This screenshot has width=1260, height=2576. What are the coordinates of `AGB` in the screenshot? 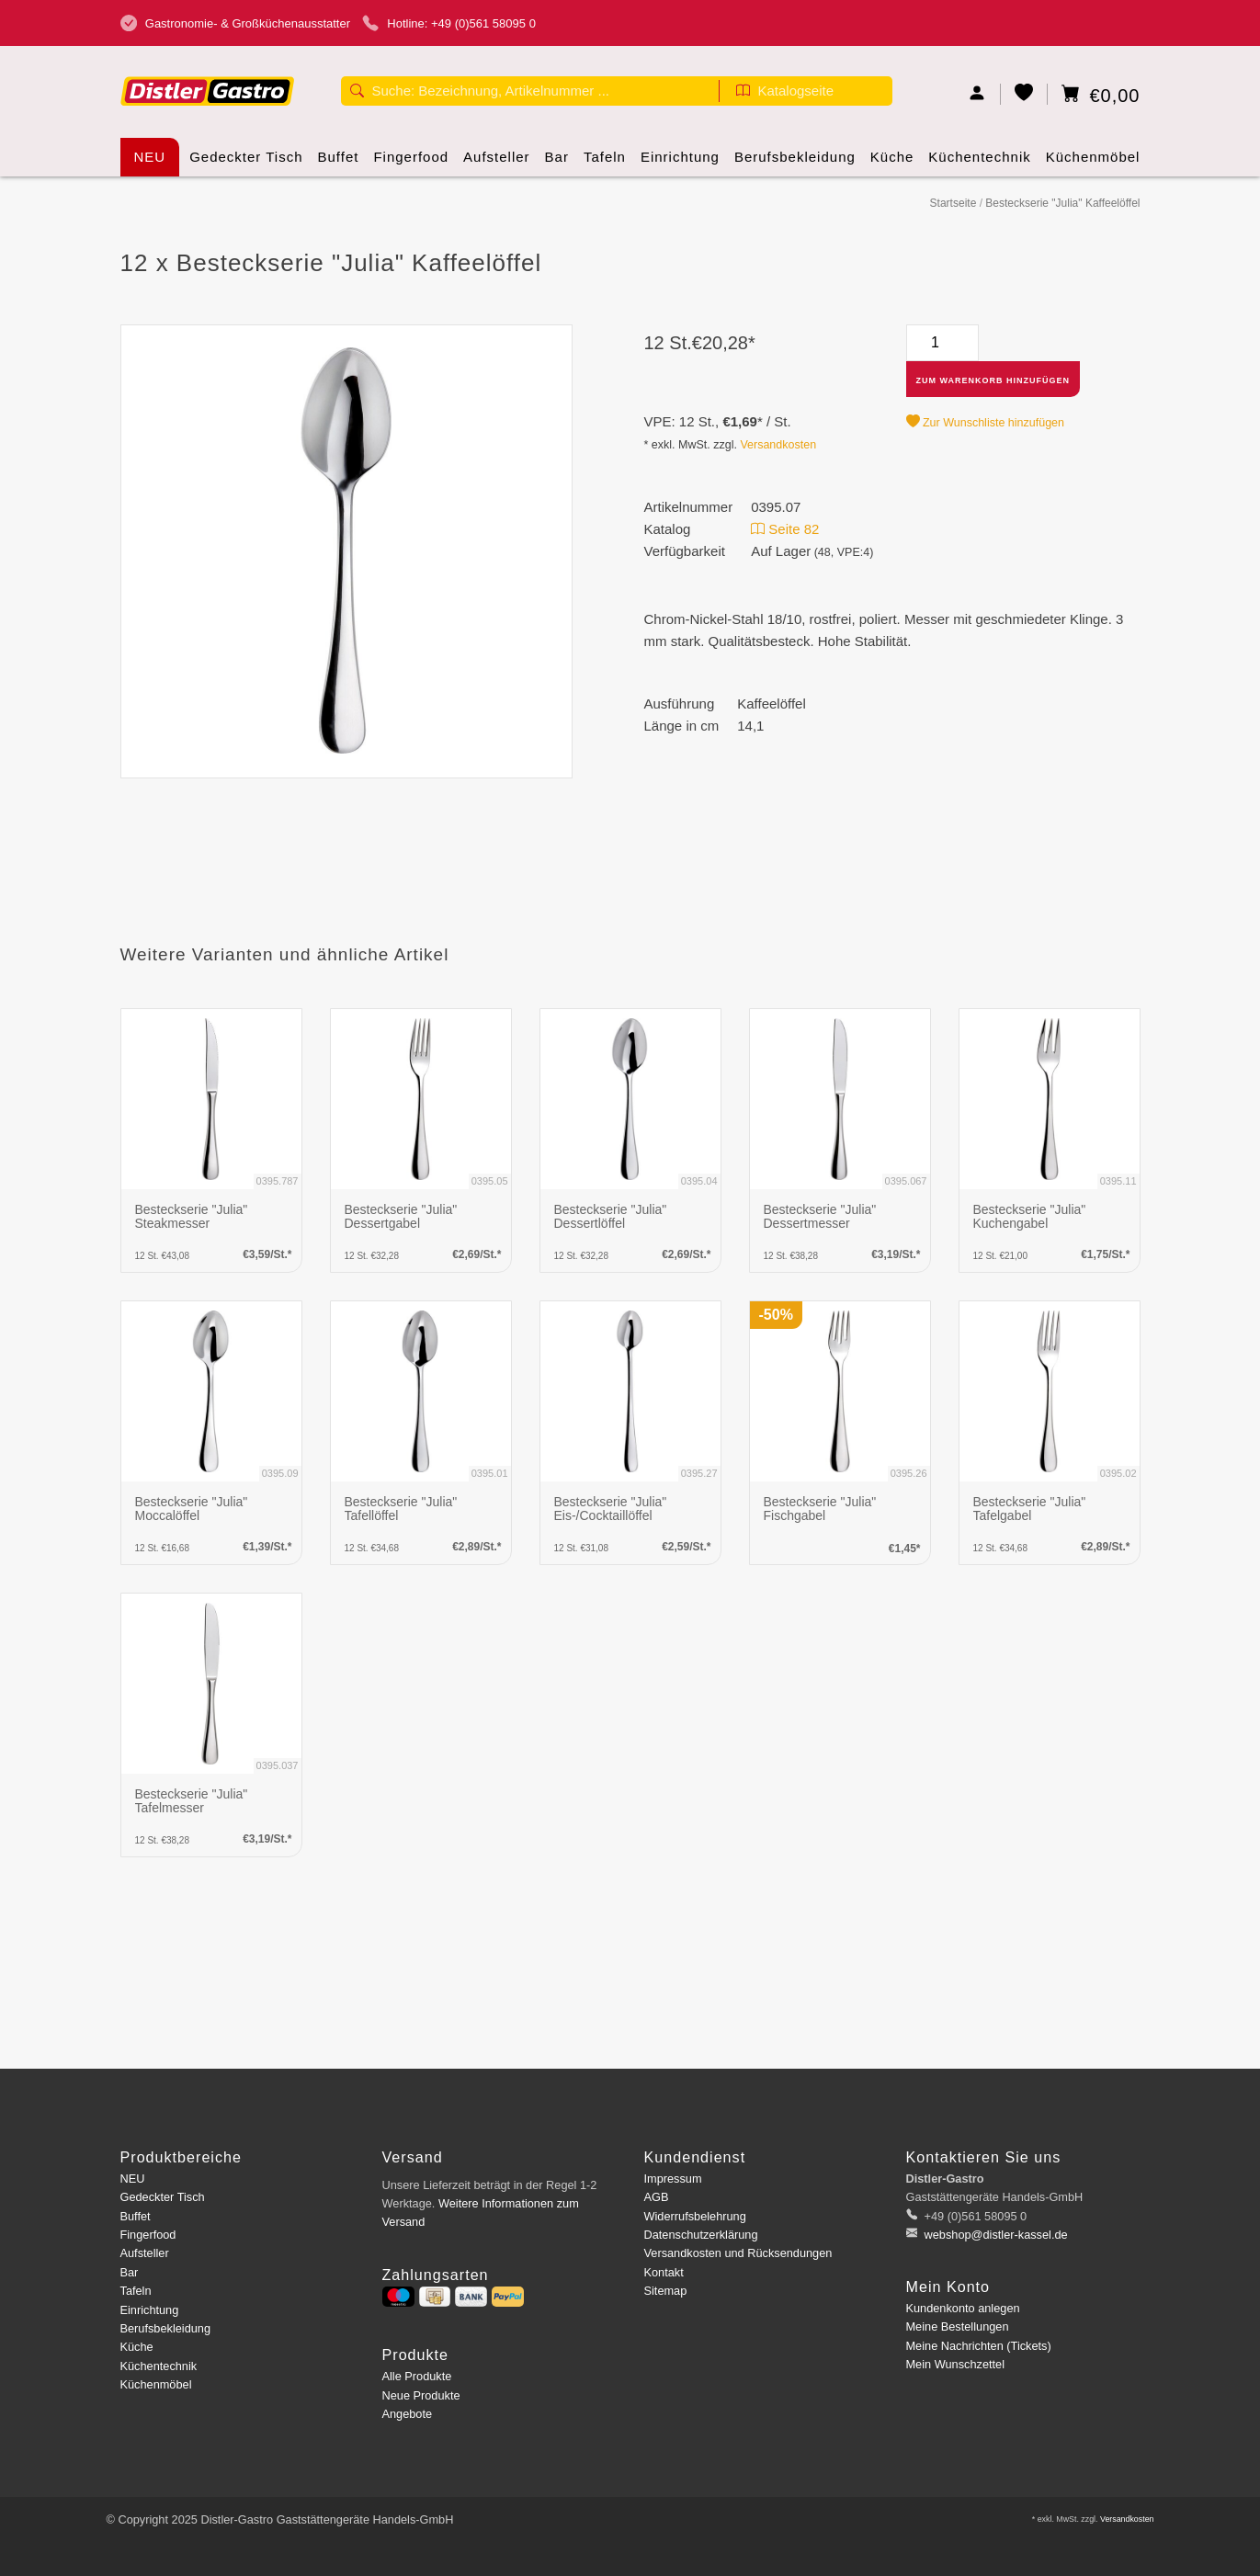 It's located at (656, 2197).